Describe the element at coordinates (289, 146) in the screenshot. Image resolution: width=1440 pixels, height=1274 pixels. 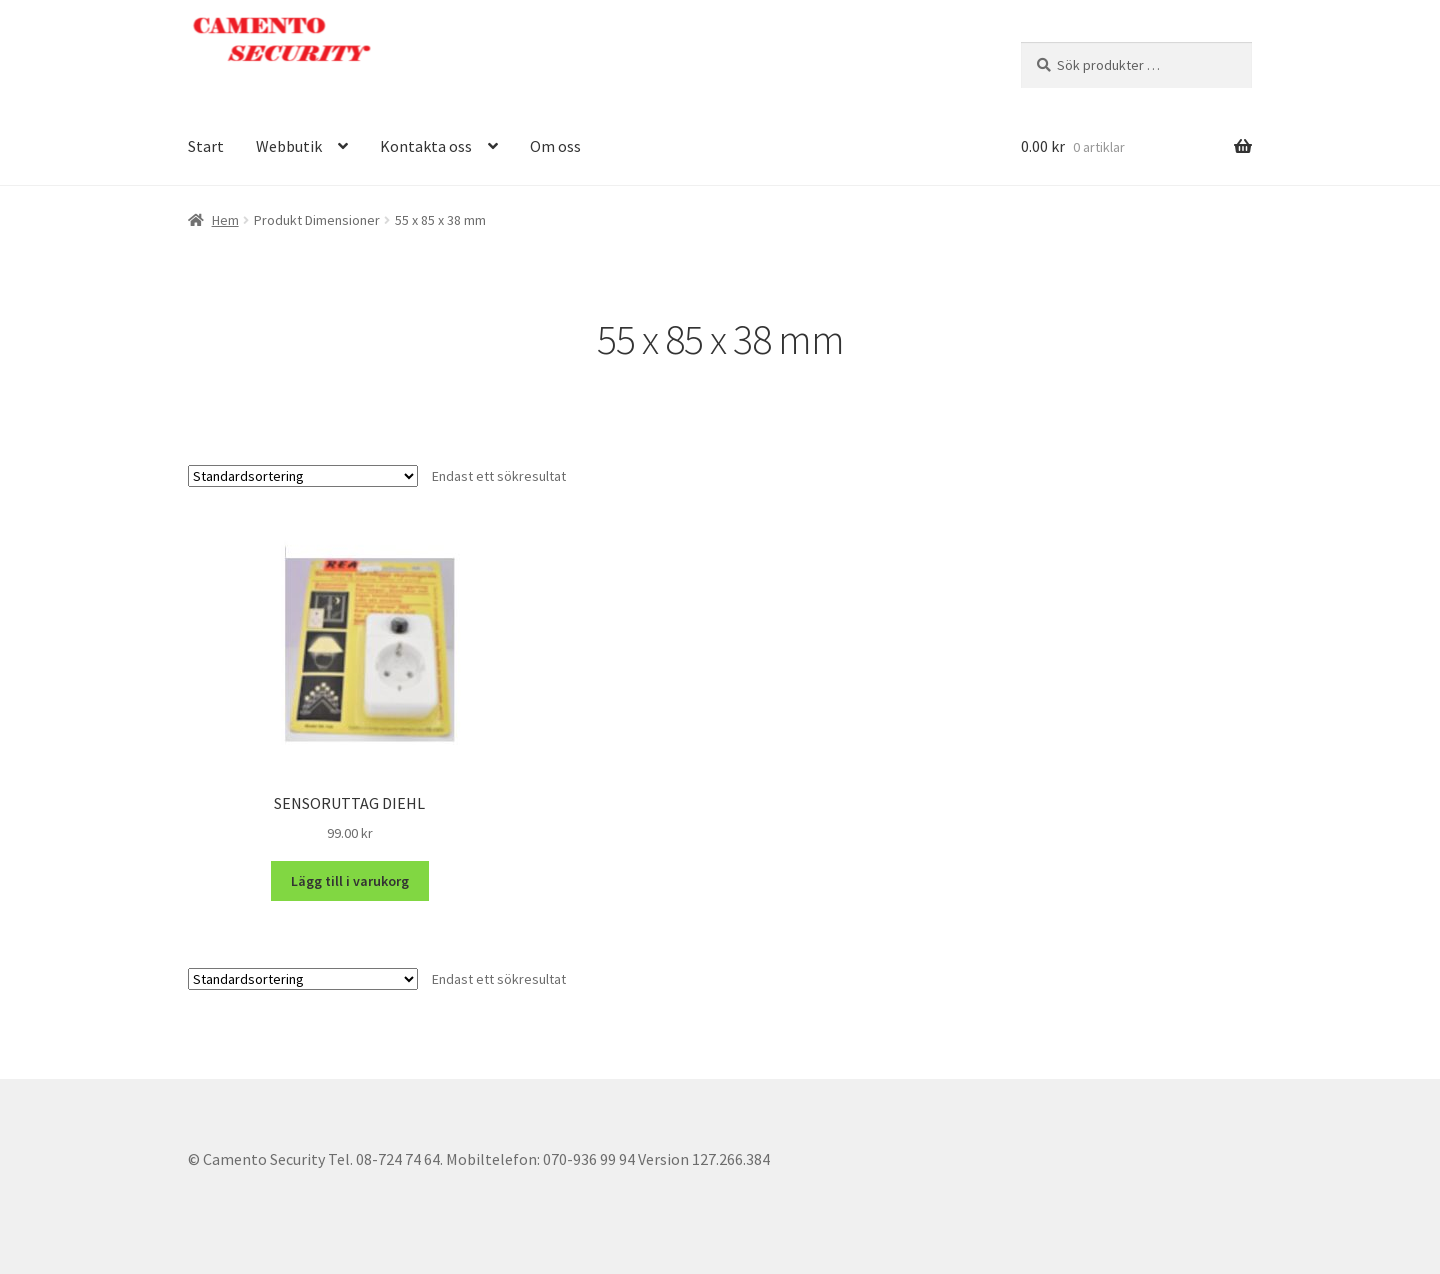
I see `Webbutik` at that location.